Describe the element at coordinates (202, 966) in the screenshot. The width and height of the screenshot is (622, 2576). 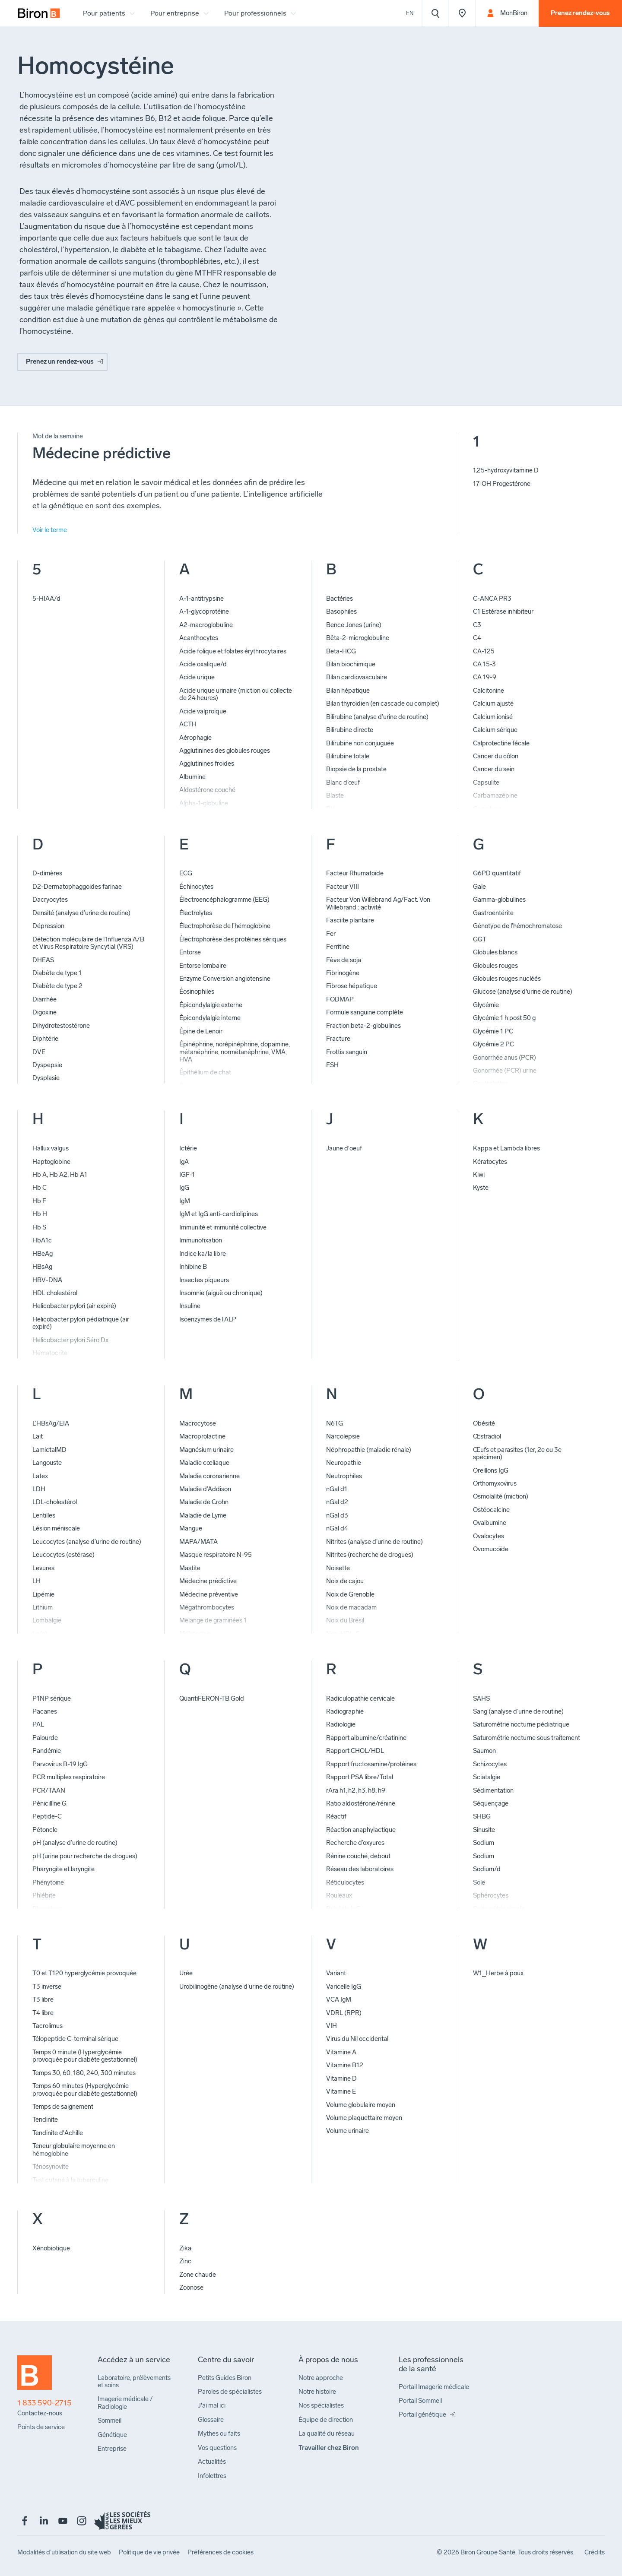
I see `Entorse lombaire` at that location.